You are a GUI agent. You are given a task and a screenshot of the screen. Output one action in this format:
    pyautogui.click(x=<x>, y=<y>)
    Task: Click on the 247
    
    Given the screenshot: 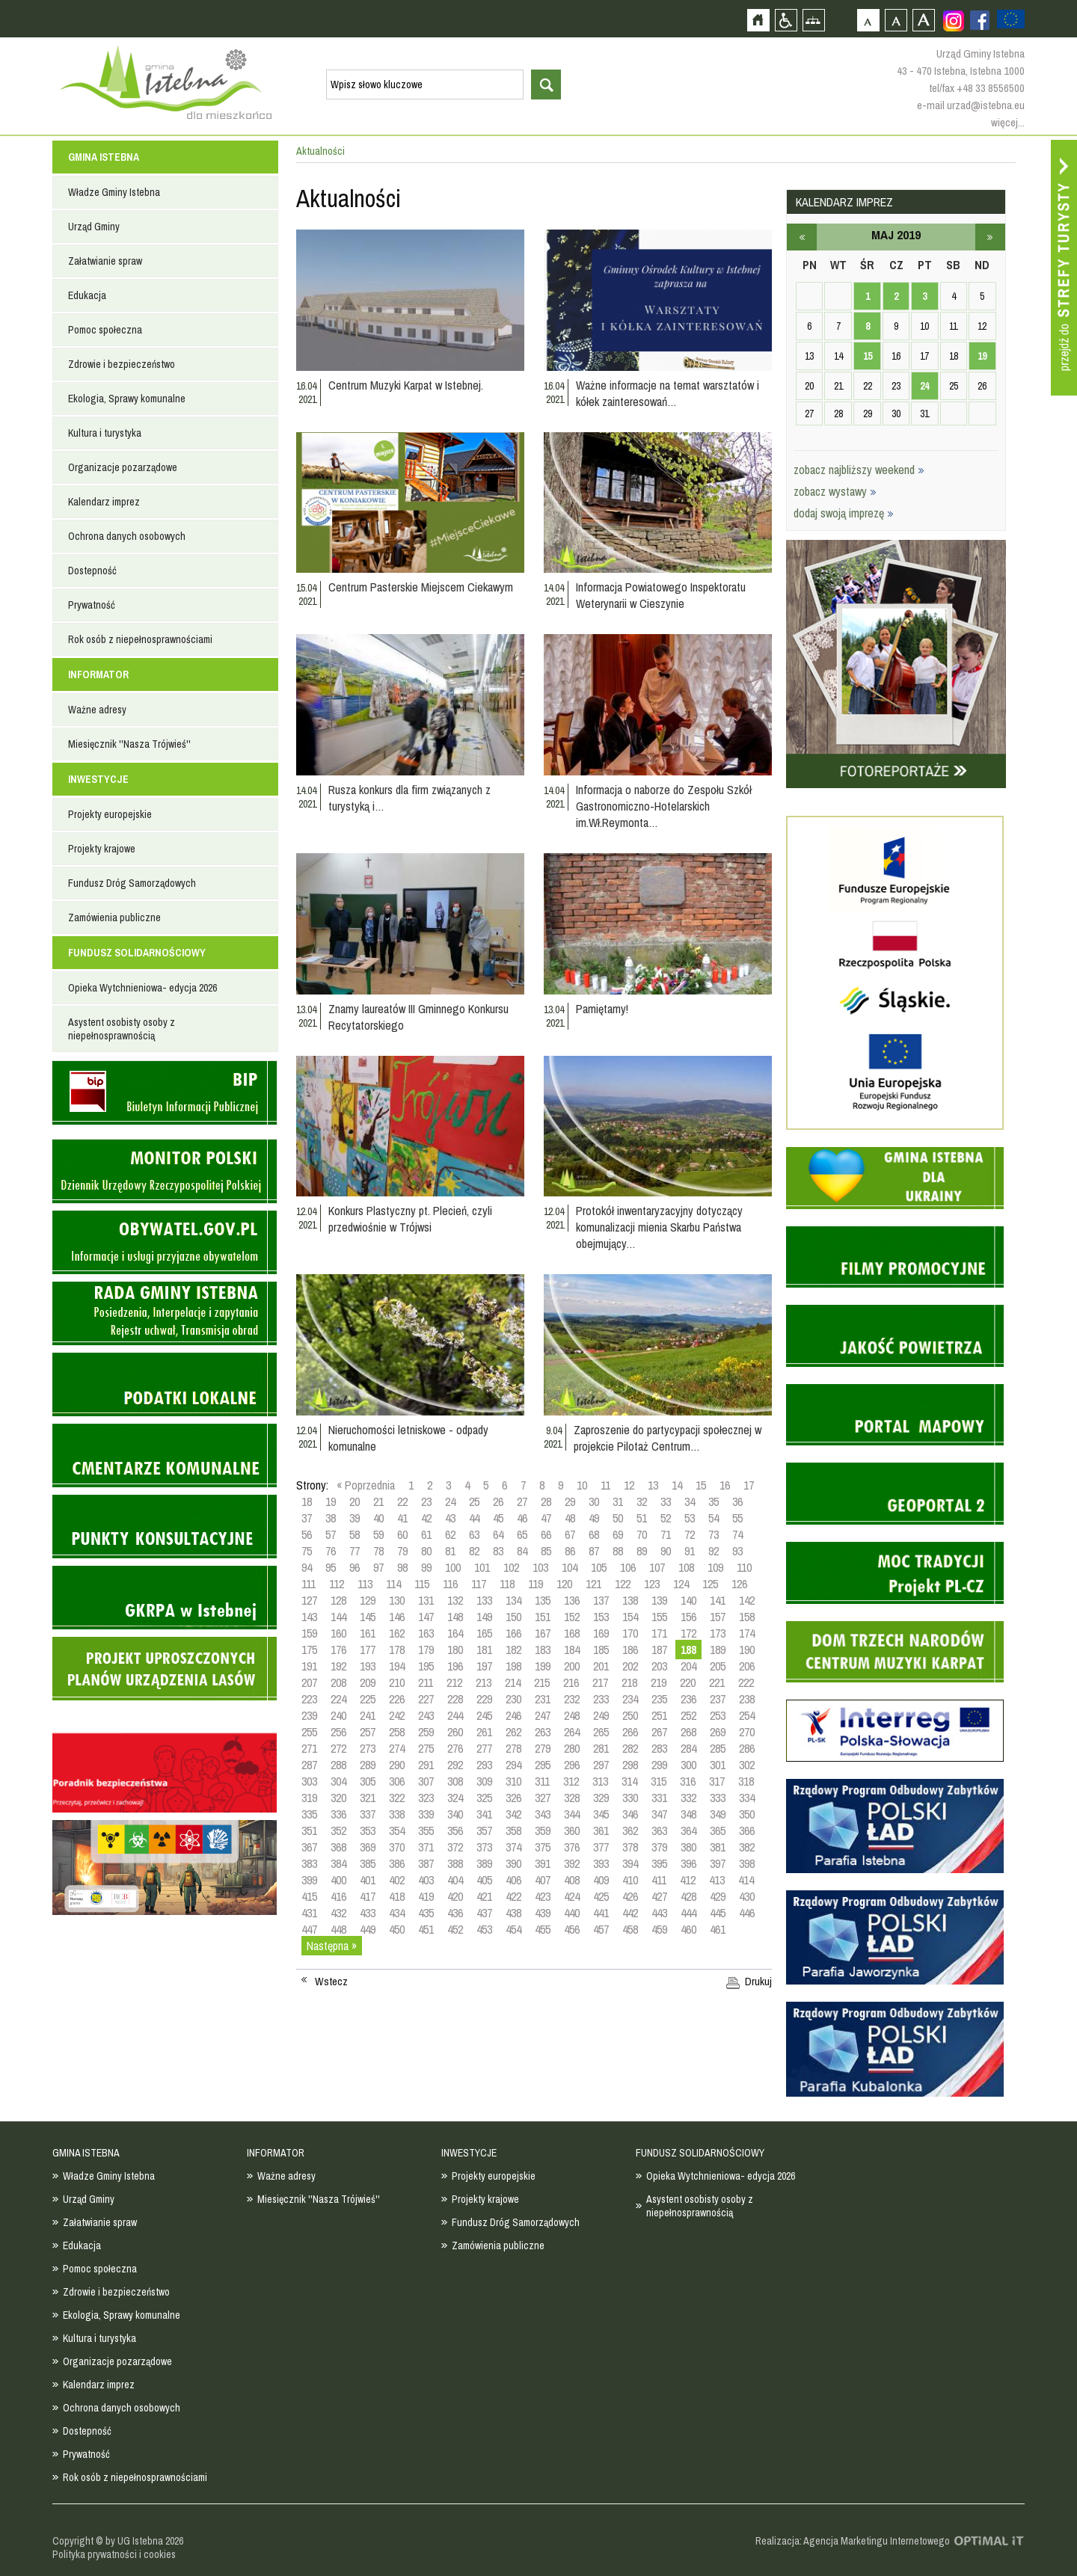 What is the action you would take?
    pyautogui.click(x=542, y=1715)
    